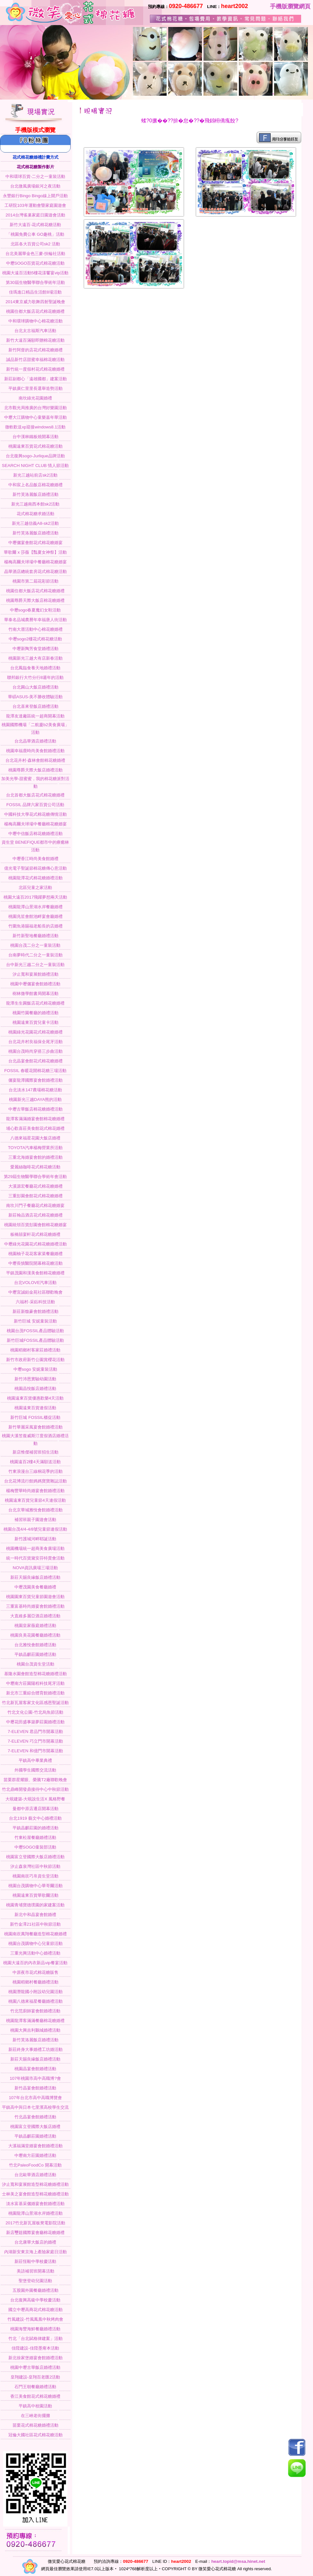  What do you see at coordinates (35, 858) in the screenshot?
I see `中壢香江時尚美食館婚禮` at bounding box center [35, 858].